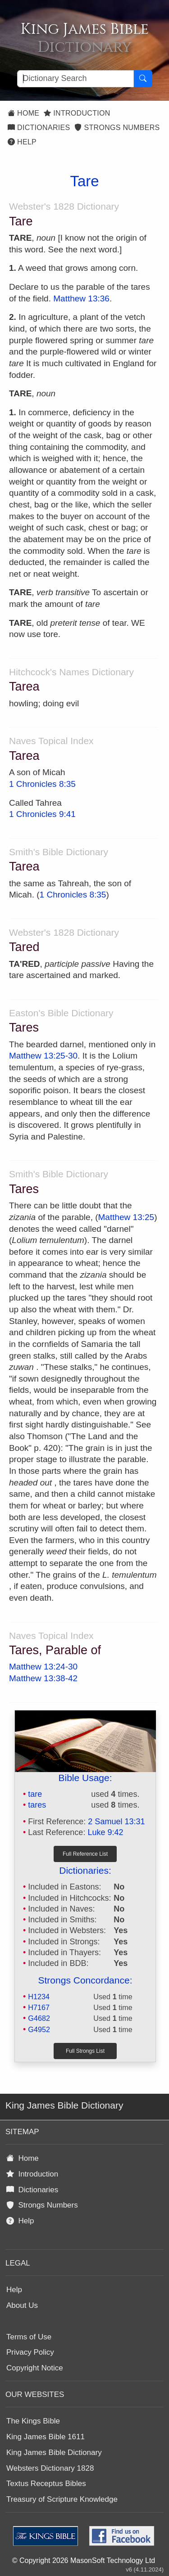  What do you see at coordinates (42, 784) in the screenshot?
I see `1 Chronicles 8:35` at bounding box center [42, 784].